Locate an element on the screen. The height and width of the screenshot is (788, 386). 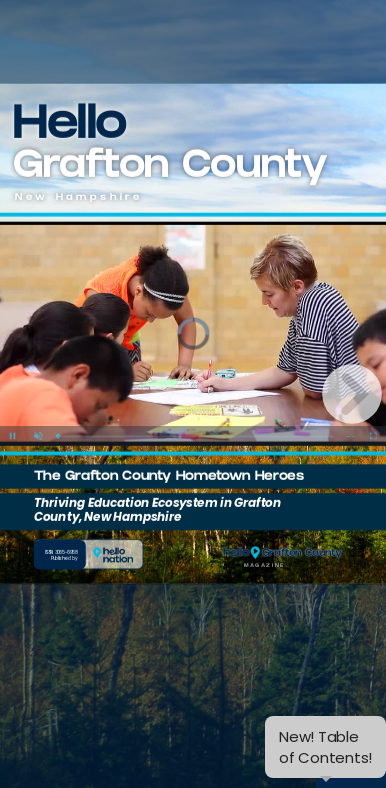
[next page button] is located at coordinates (352, 394).